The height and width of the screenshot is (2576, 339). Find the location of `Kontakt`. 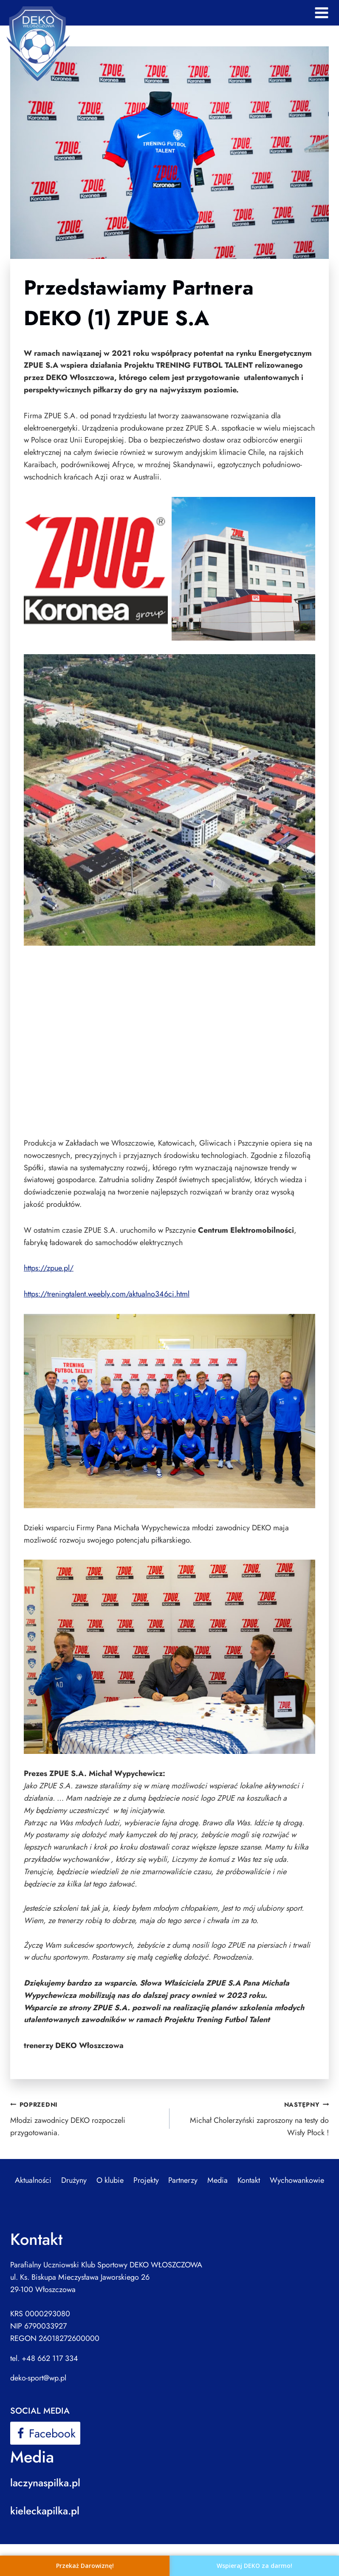

Kontakt is located at coordinates (248, 2180).